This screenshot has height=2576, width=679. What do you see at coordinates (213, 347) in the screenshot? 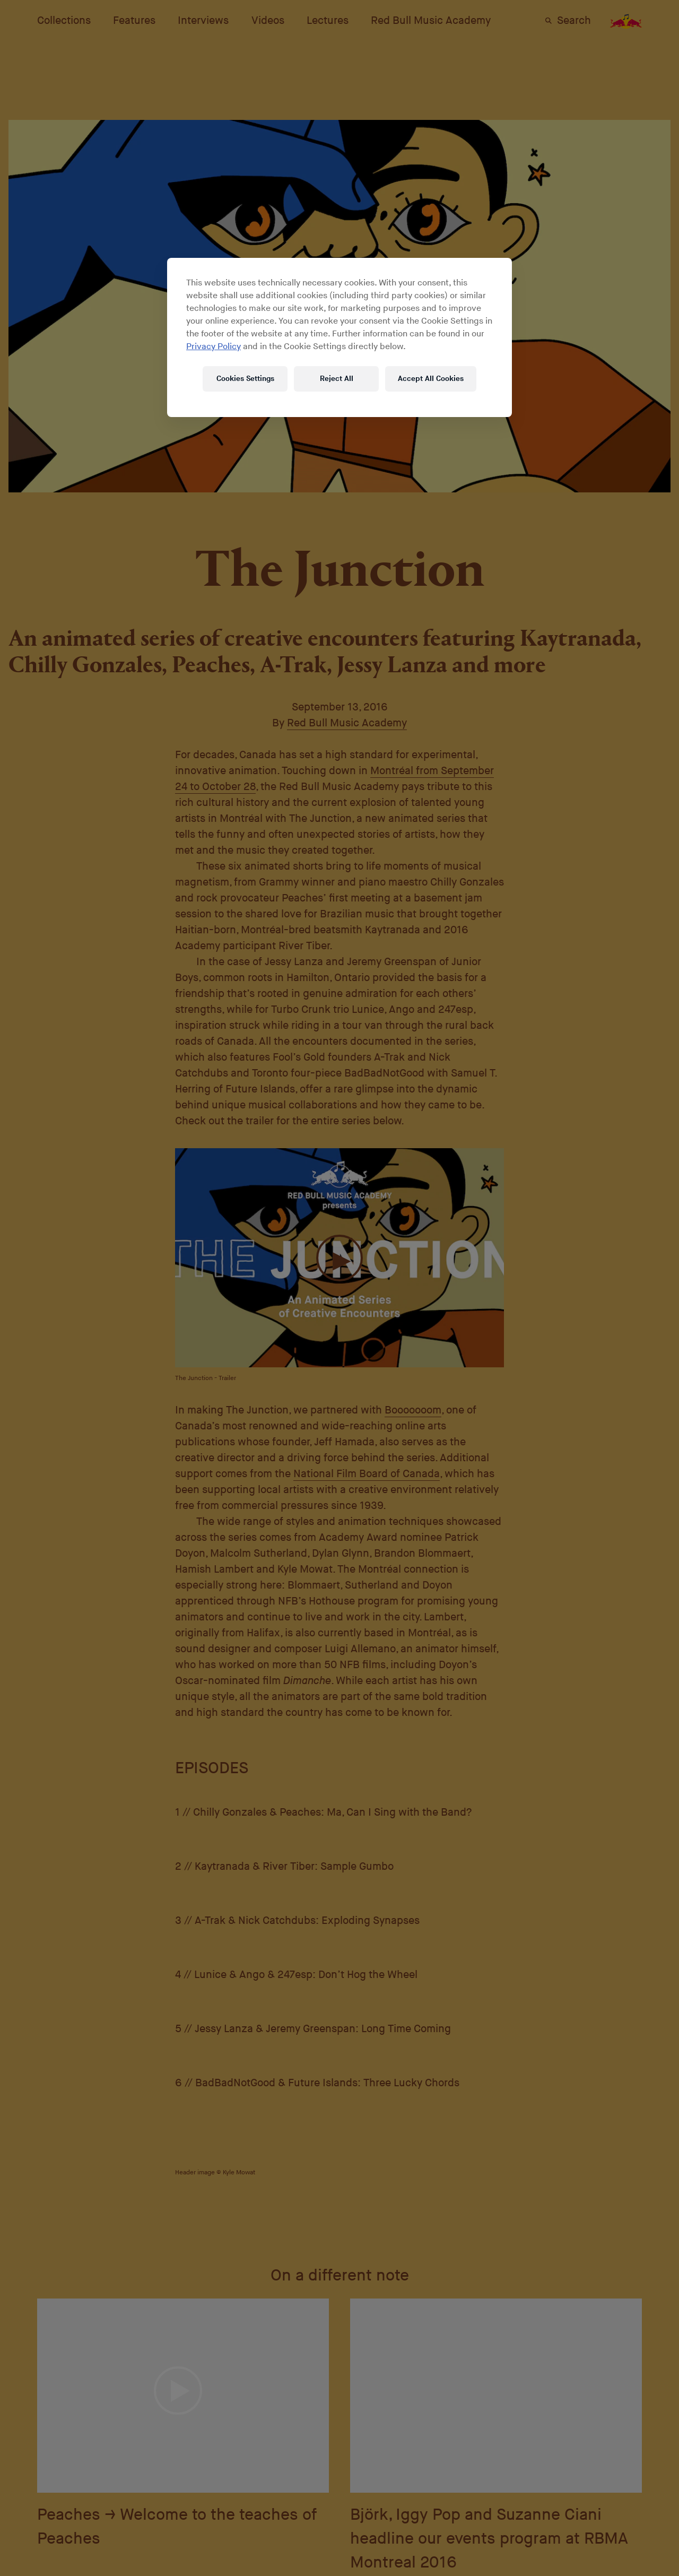
I see `Privacy Policy` at bounding box center [213, 347].